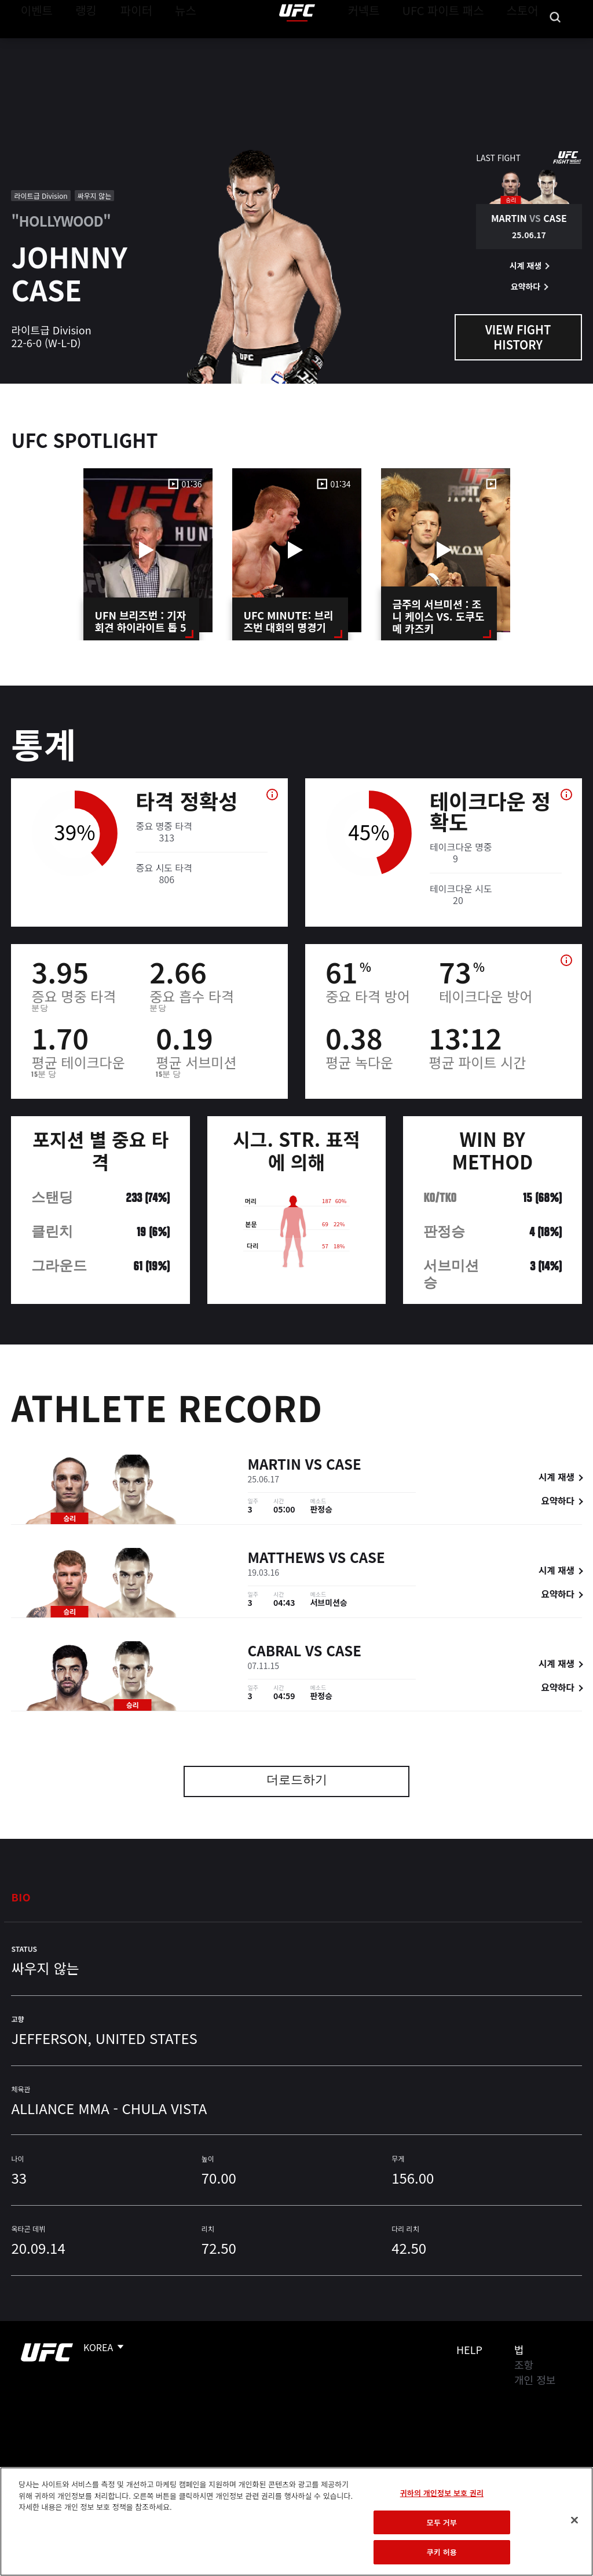  I want to click on Help, so click(469, 2349).